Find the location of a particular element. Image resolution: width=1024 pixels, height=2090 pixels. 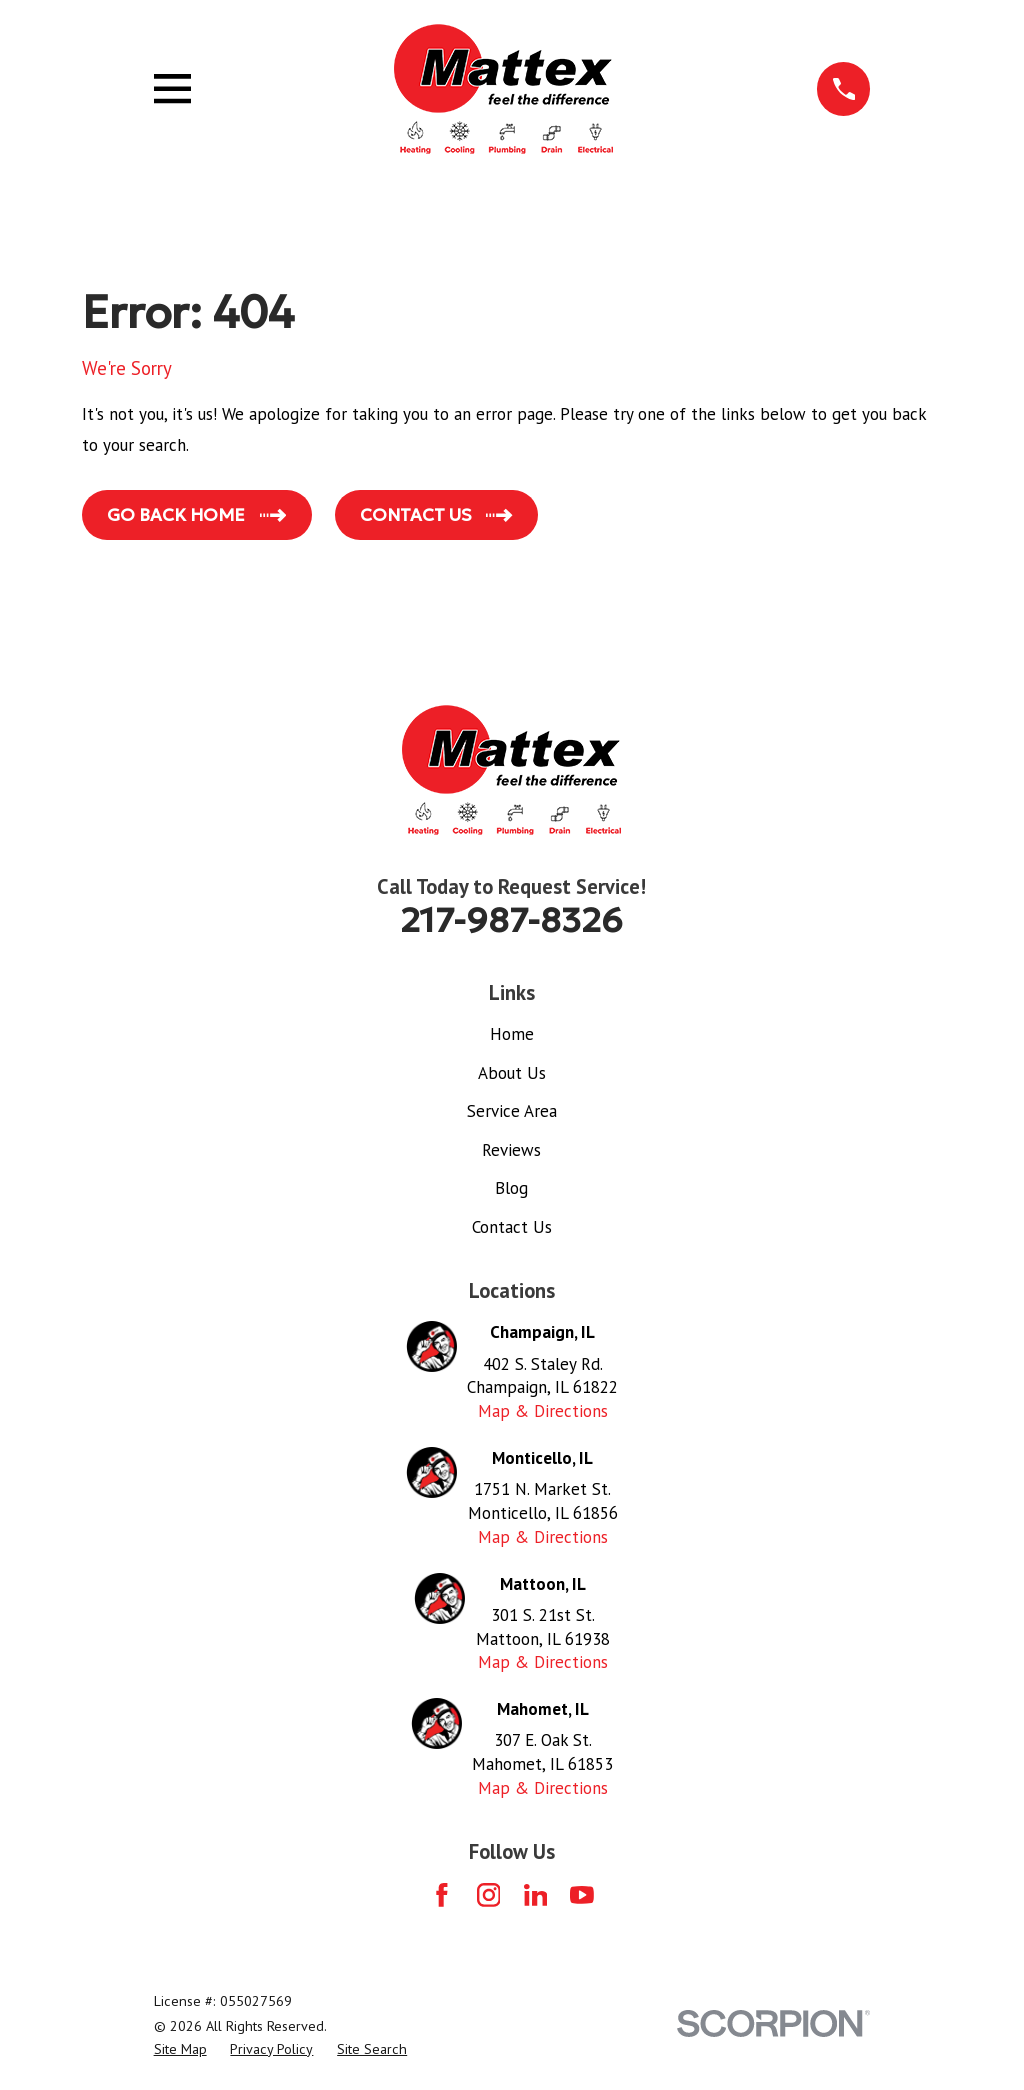

Service Area is located at coordinates (512, 1111).